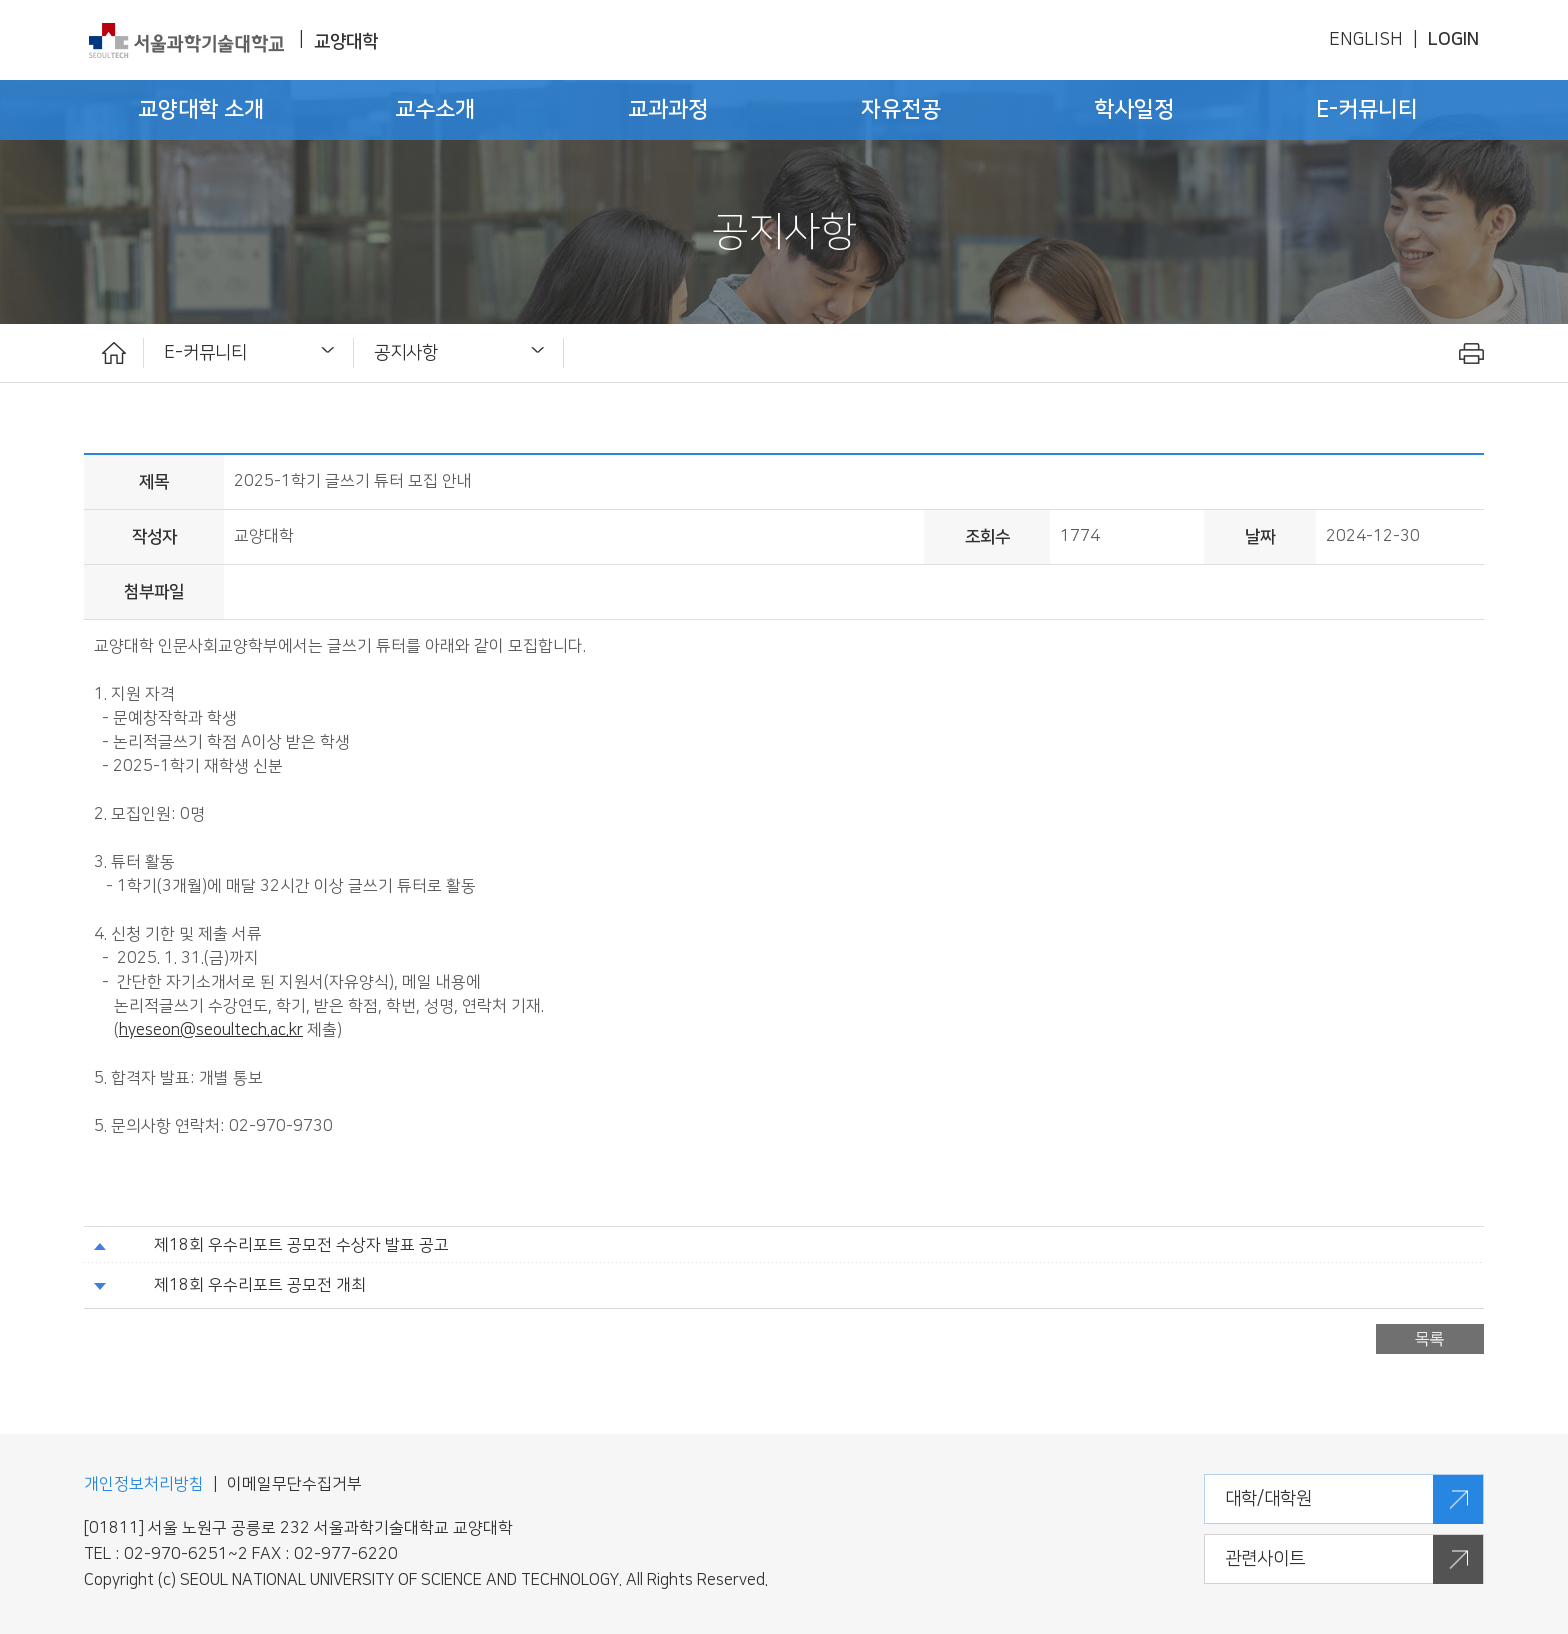  I want to click on 공지사항, so click(406, 352).